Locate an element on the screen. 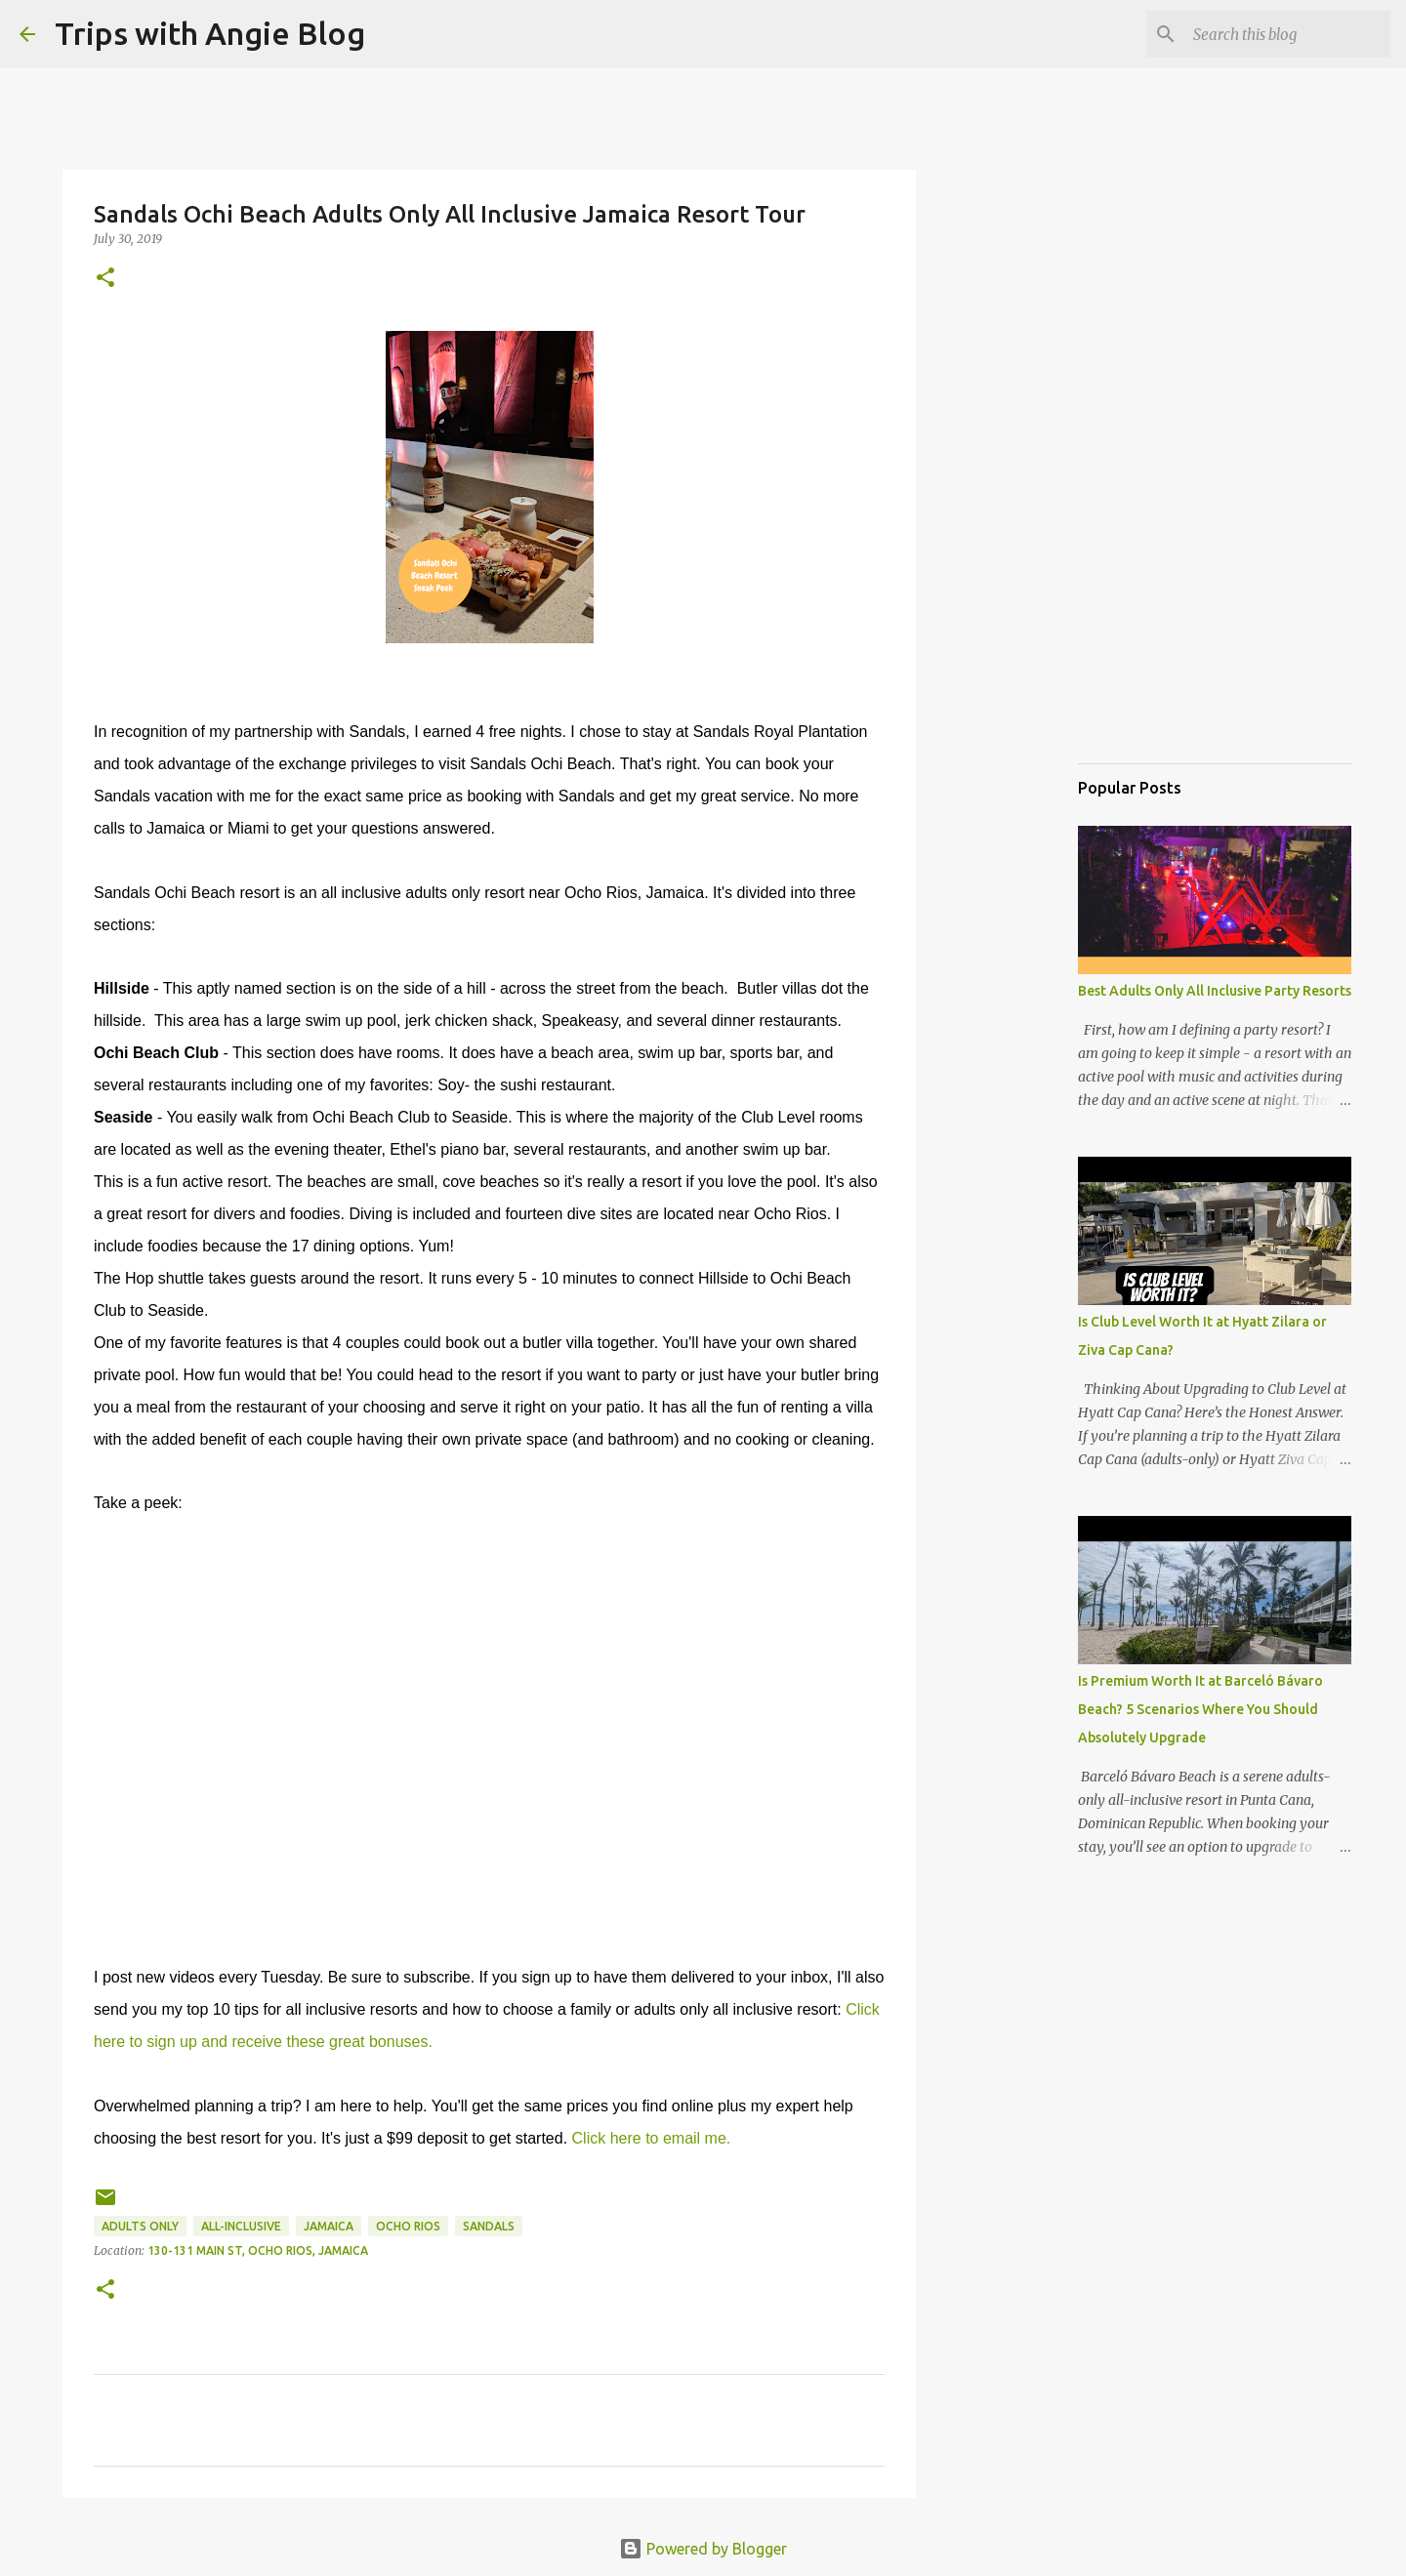 Image resolution: width=1406 pixels, height=2576 pixels. Powered by Blogger is located at coordinates (703, 2548).